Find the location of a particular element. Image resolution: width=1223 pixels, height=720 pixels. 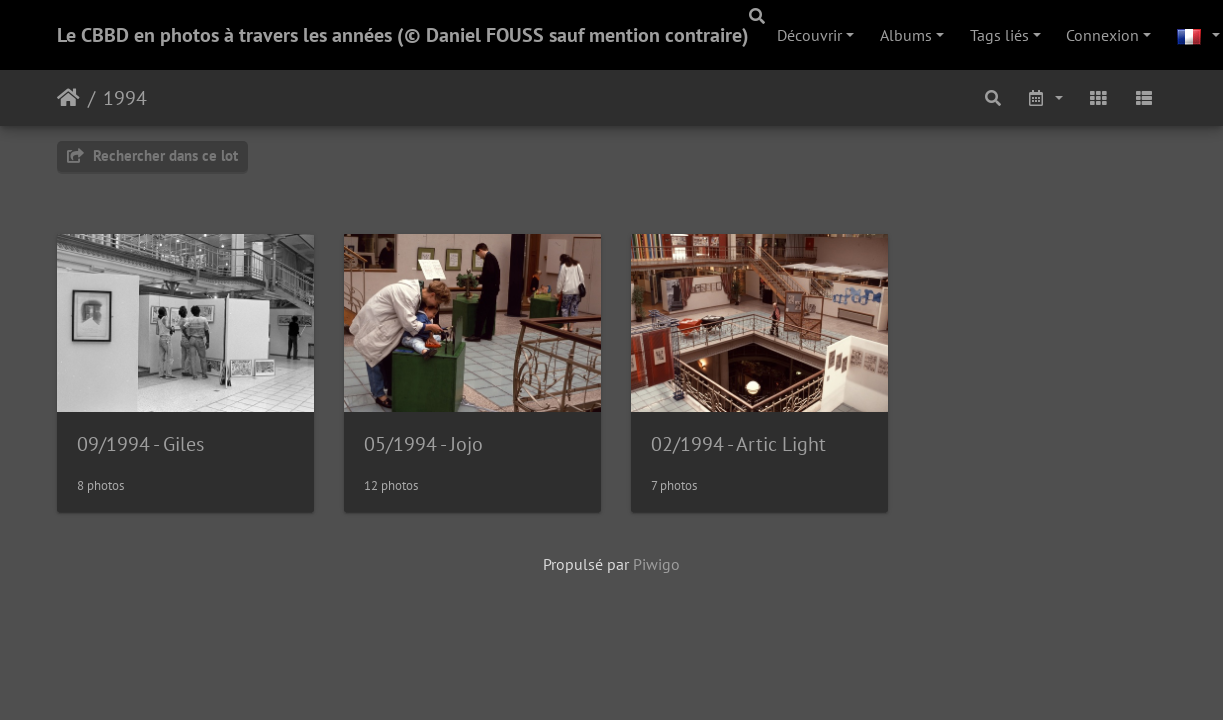

Tags liés is located at coordinates (999, 35).